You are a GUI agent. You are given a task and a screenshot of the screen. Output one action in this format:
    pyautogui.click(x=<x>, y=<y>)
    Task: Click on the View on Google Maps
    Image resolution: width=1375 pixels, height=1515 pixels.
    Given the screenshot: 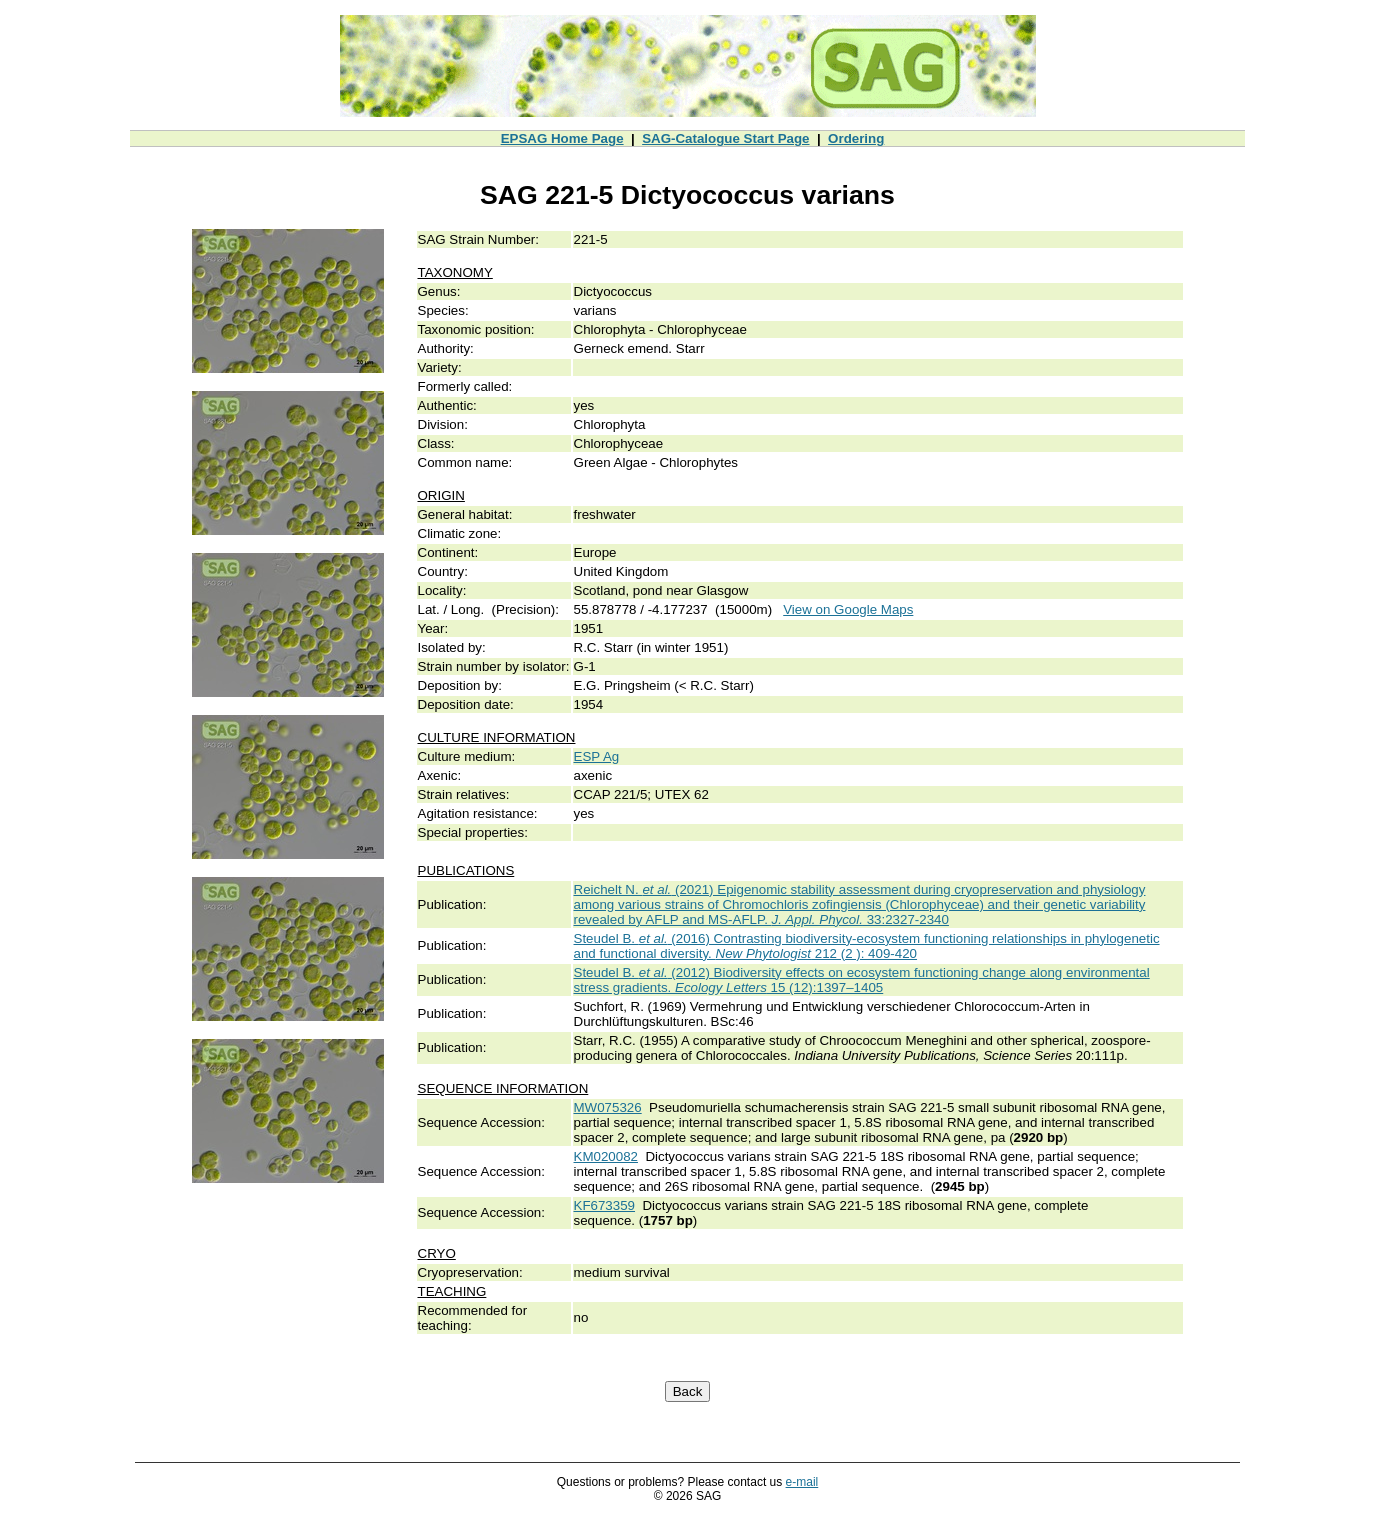 What is the action you would take?
    pyautogui.click(x=848, y=609)
    